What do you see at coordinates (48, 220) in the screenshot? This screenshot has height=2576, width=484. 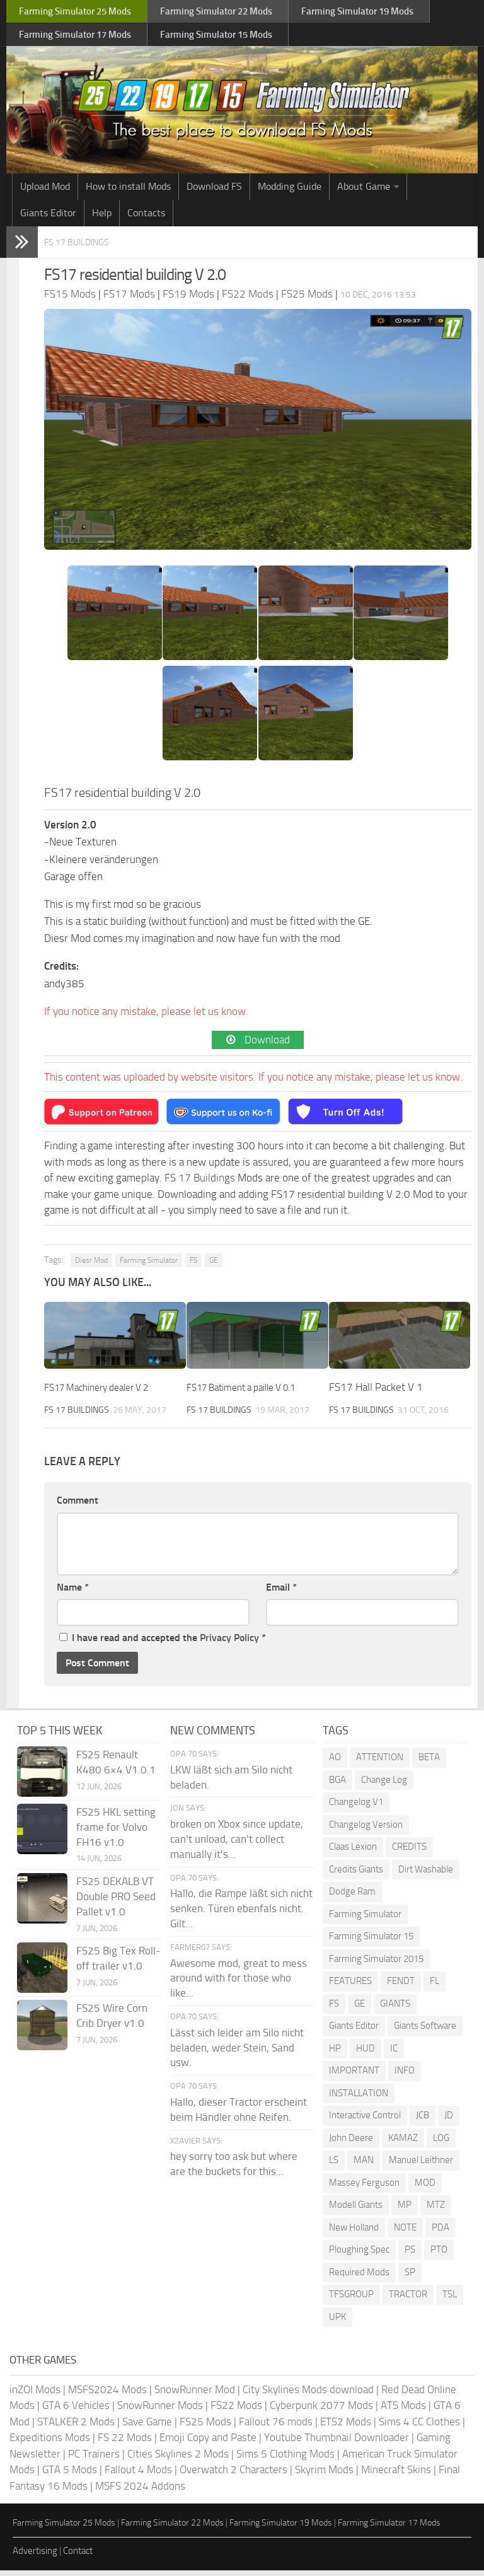 I see `Giants Editor` at bounding box center [48, 220].